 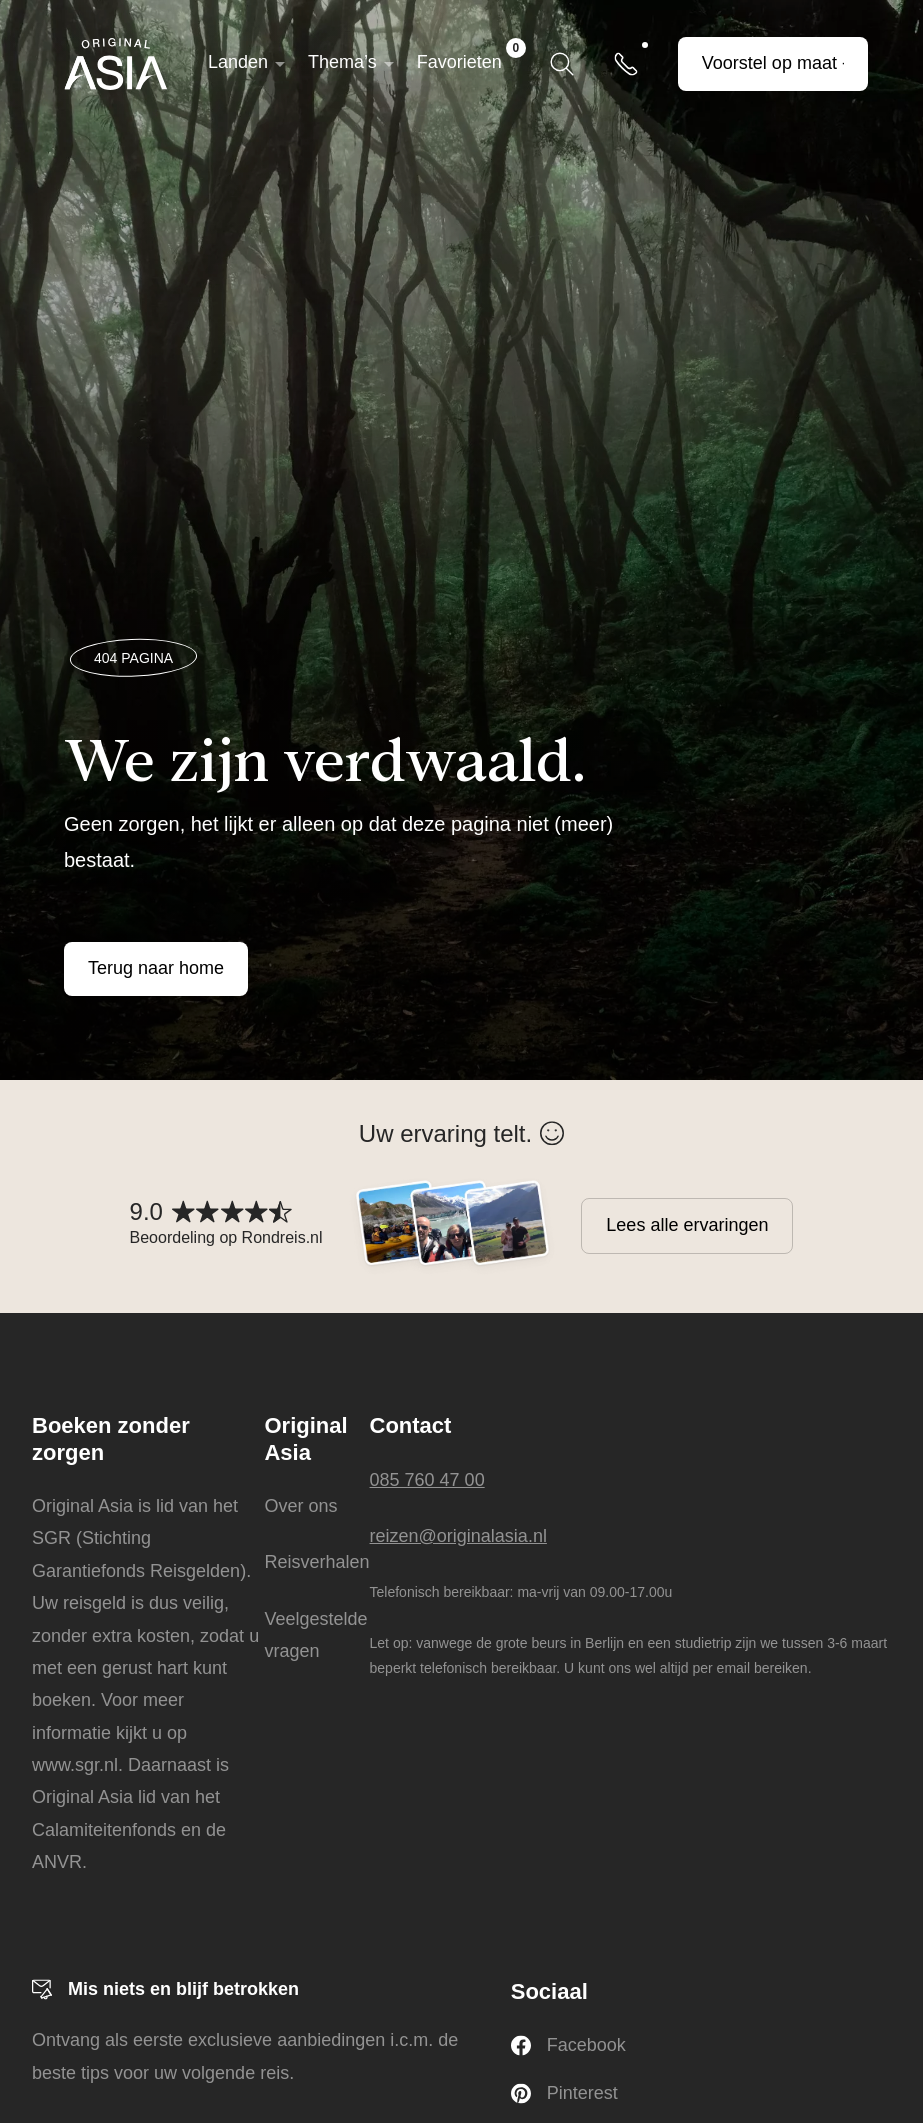 I want to click on Favorieten, so click(x=471, y=55).